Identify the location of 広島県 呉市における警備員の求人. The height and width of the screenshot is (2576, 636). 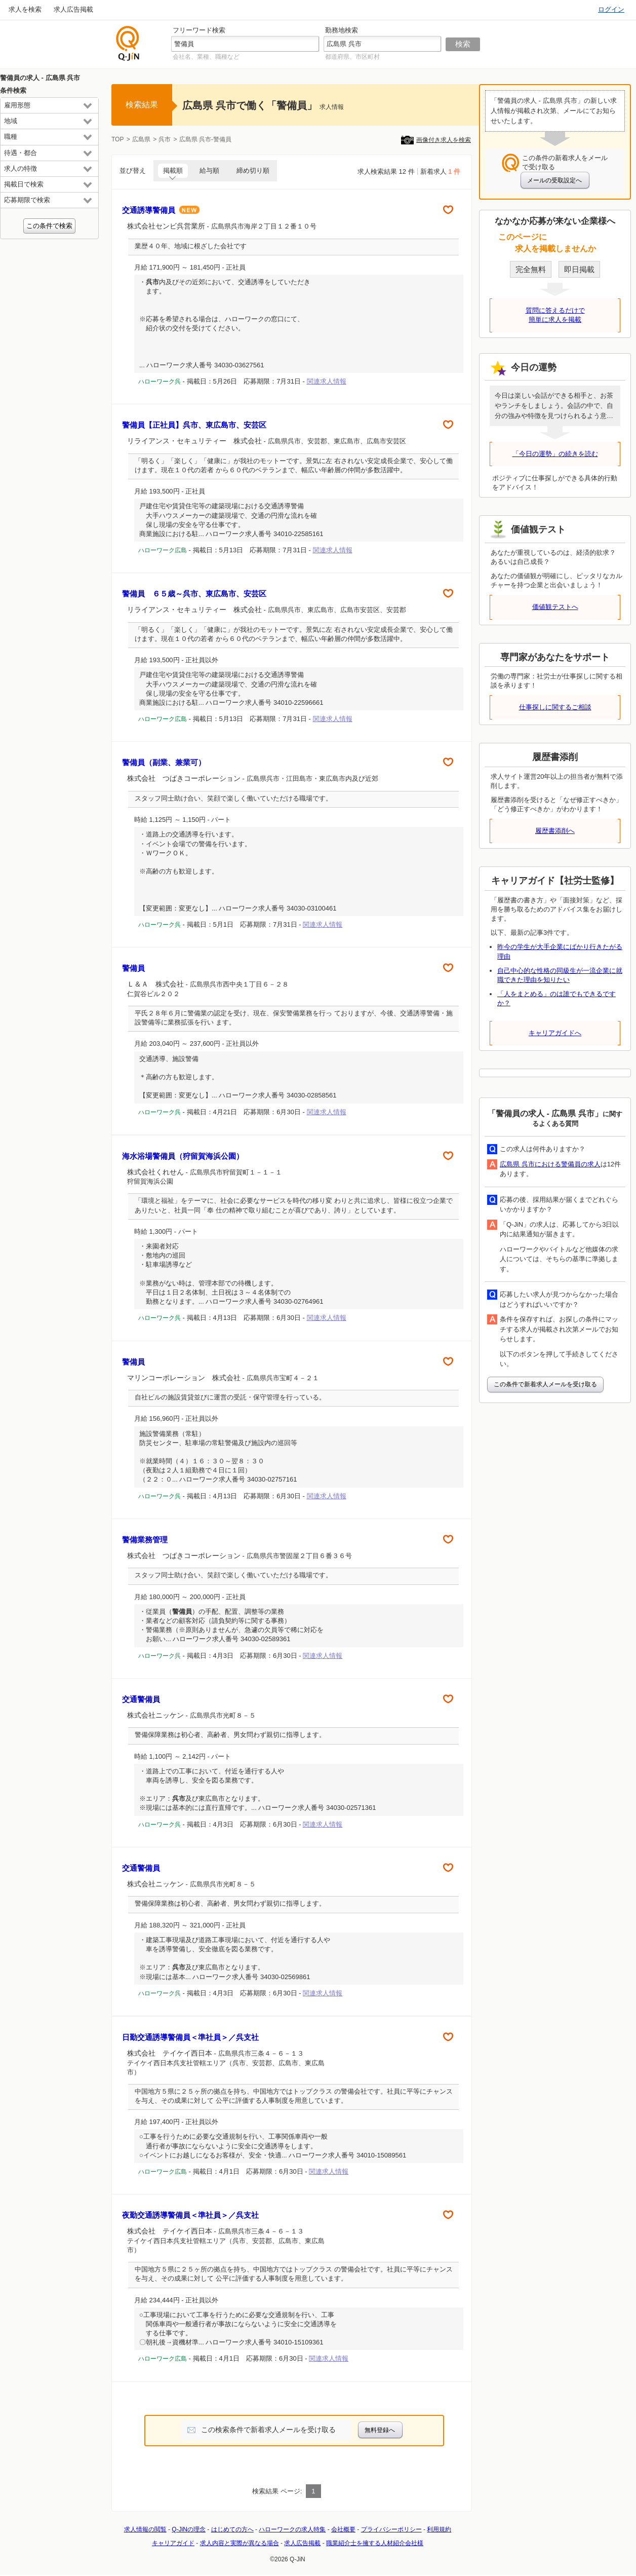
(550, 1164).